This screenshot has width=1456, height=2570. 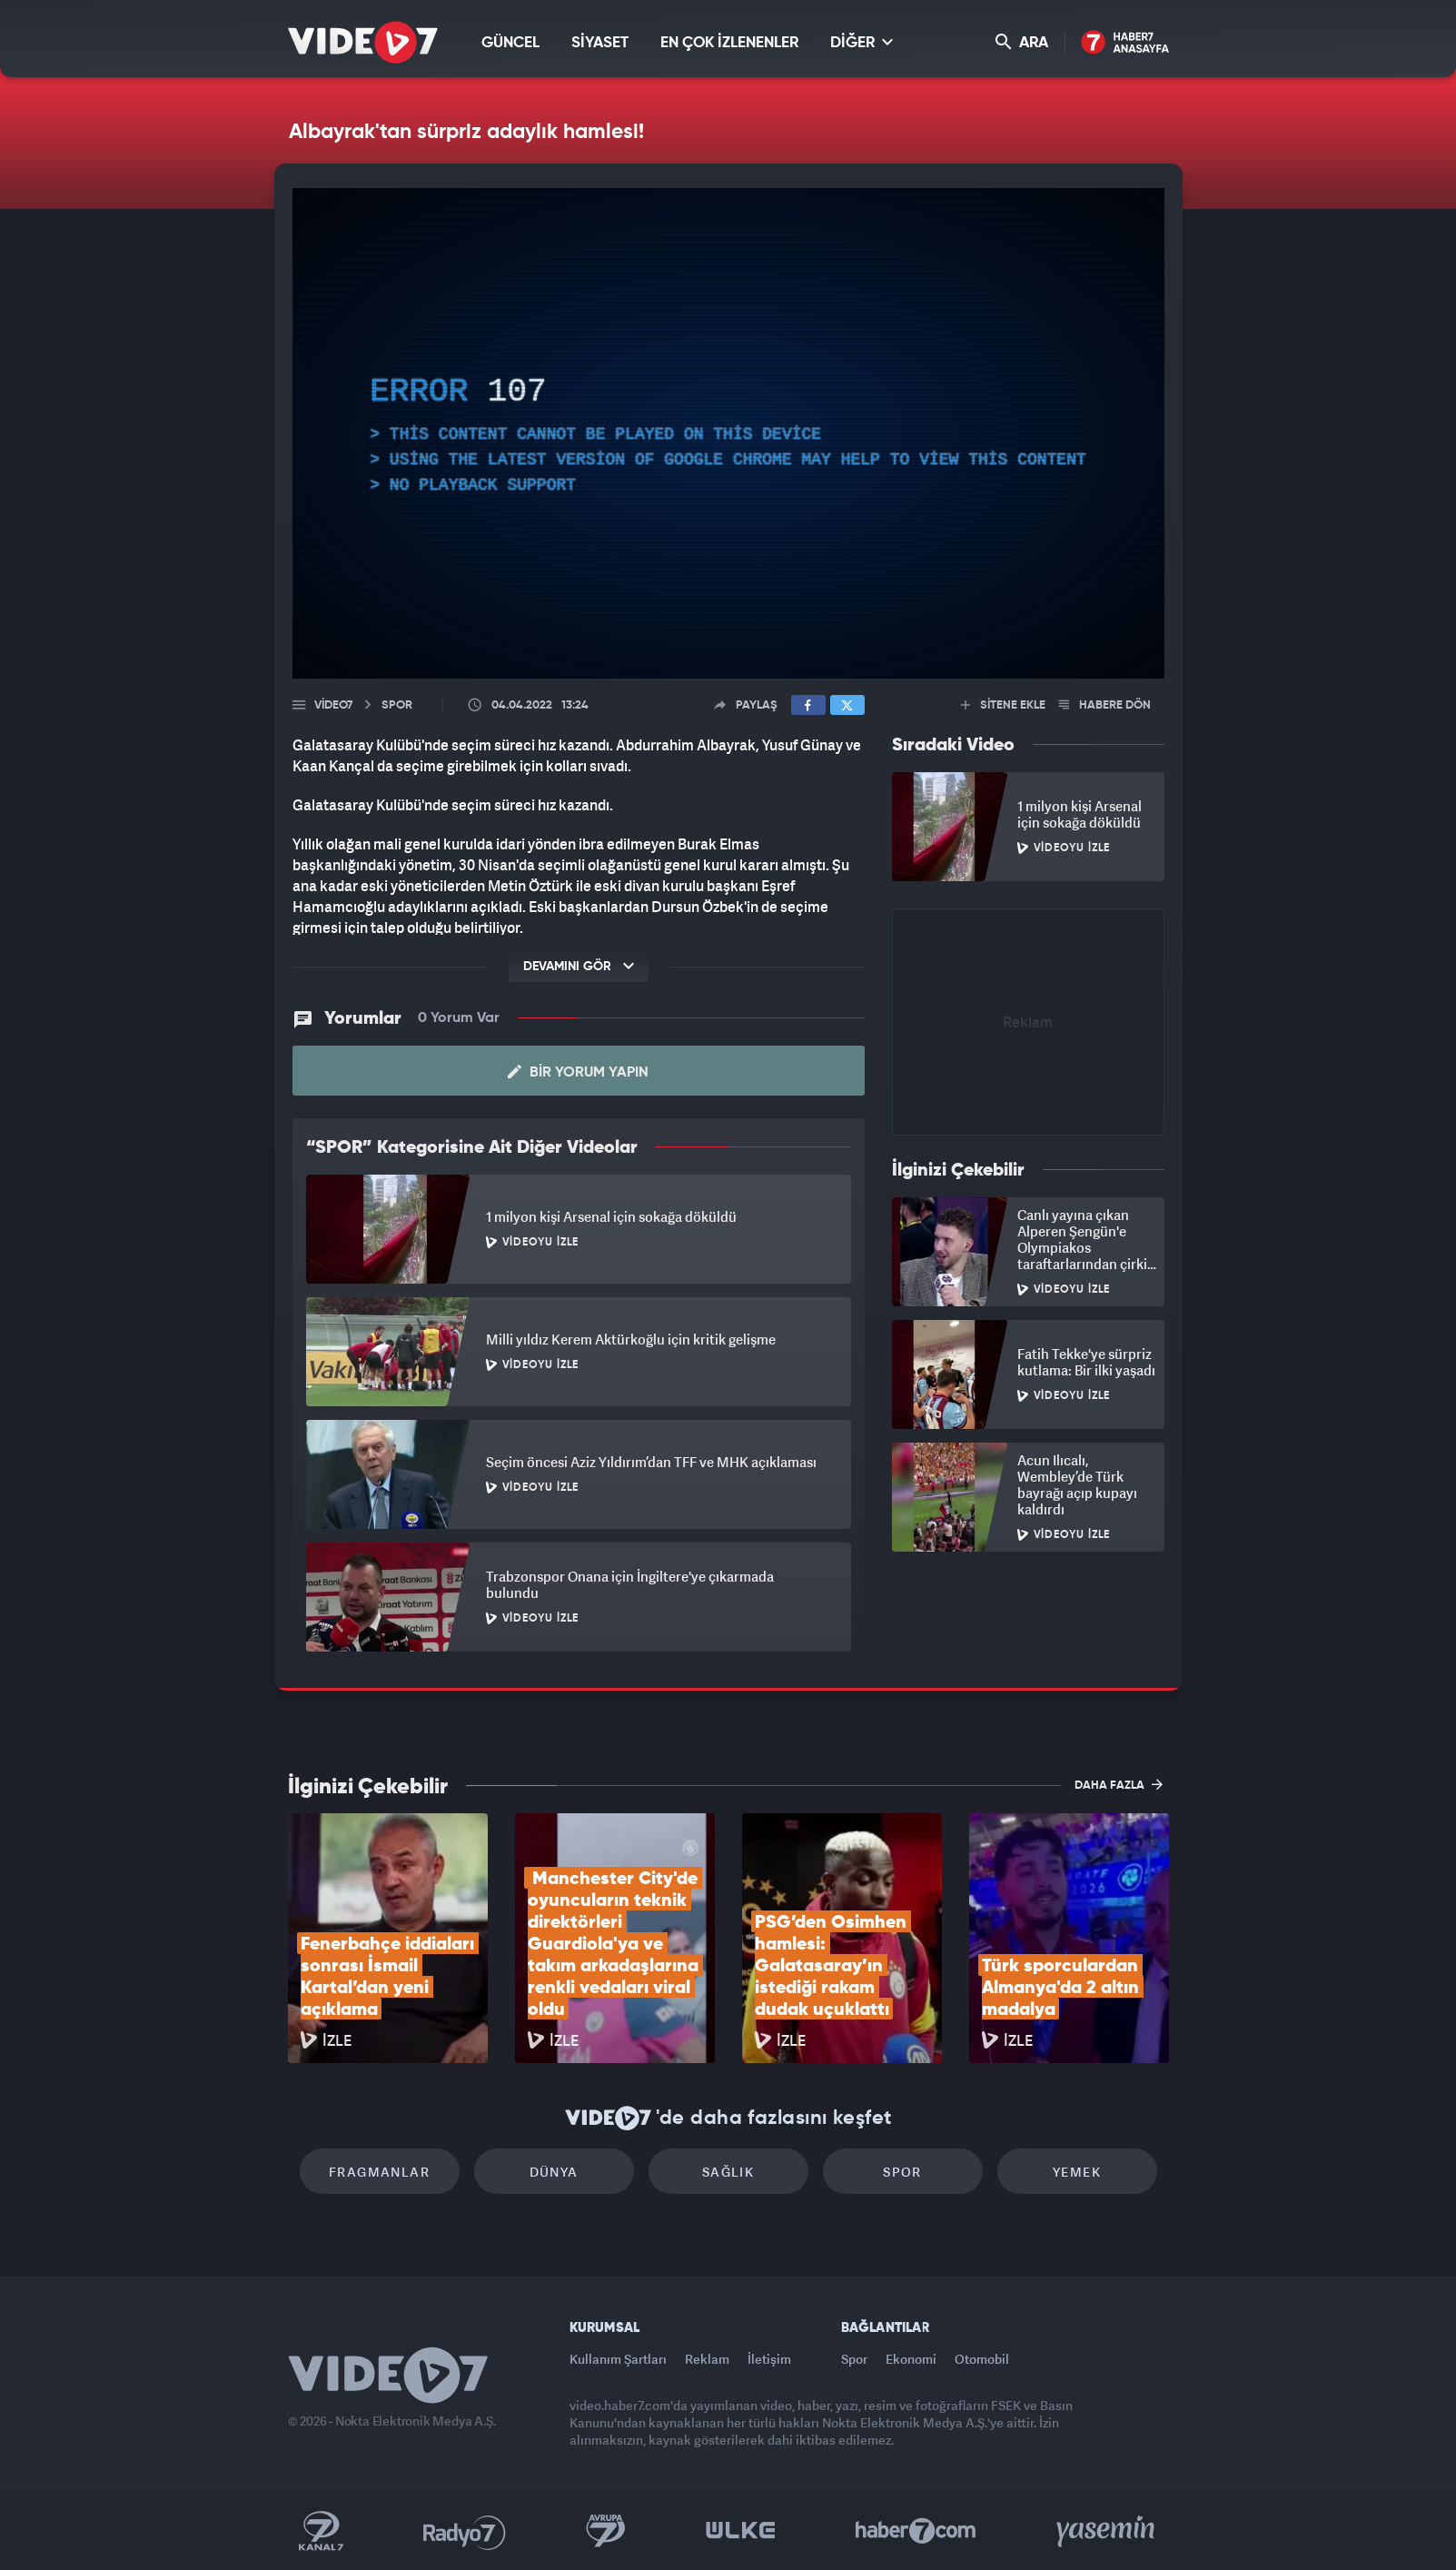 I want to click on SİTENE EKLE, so click(x=1003, y=705).